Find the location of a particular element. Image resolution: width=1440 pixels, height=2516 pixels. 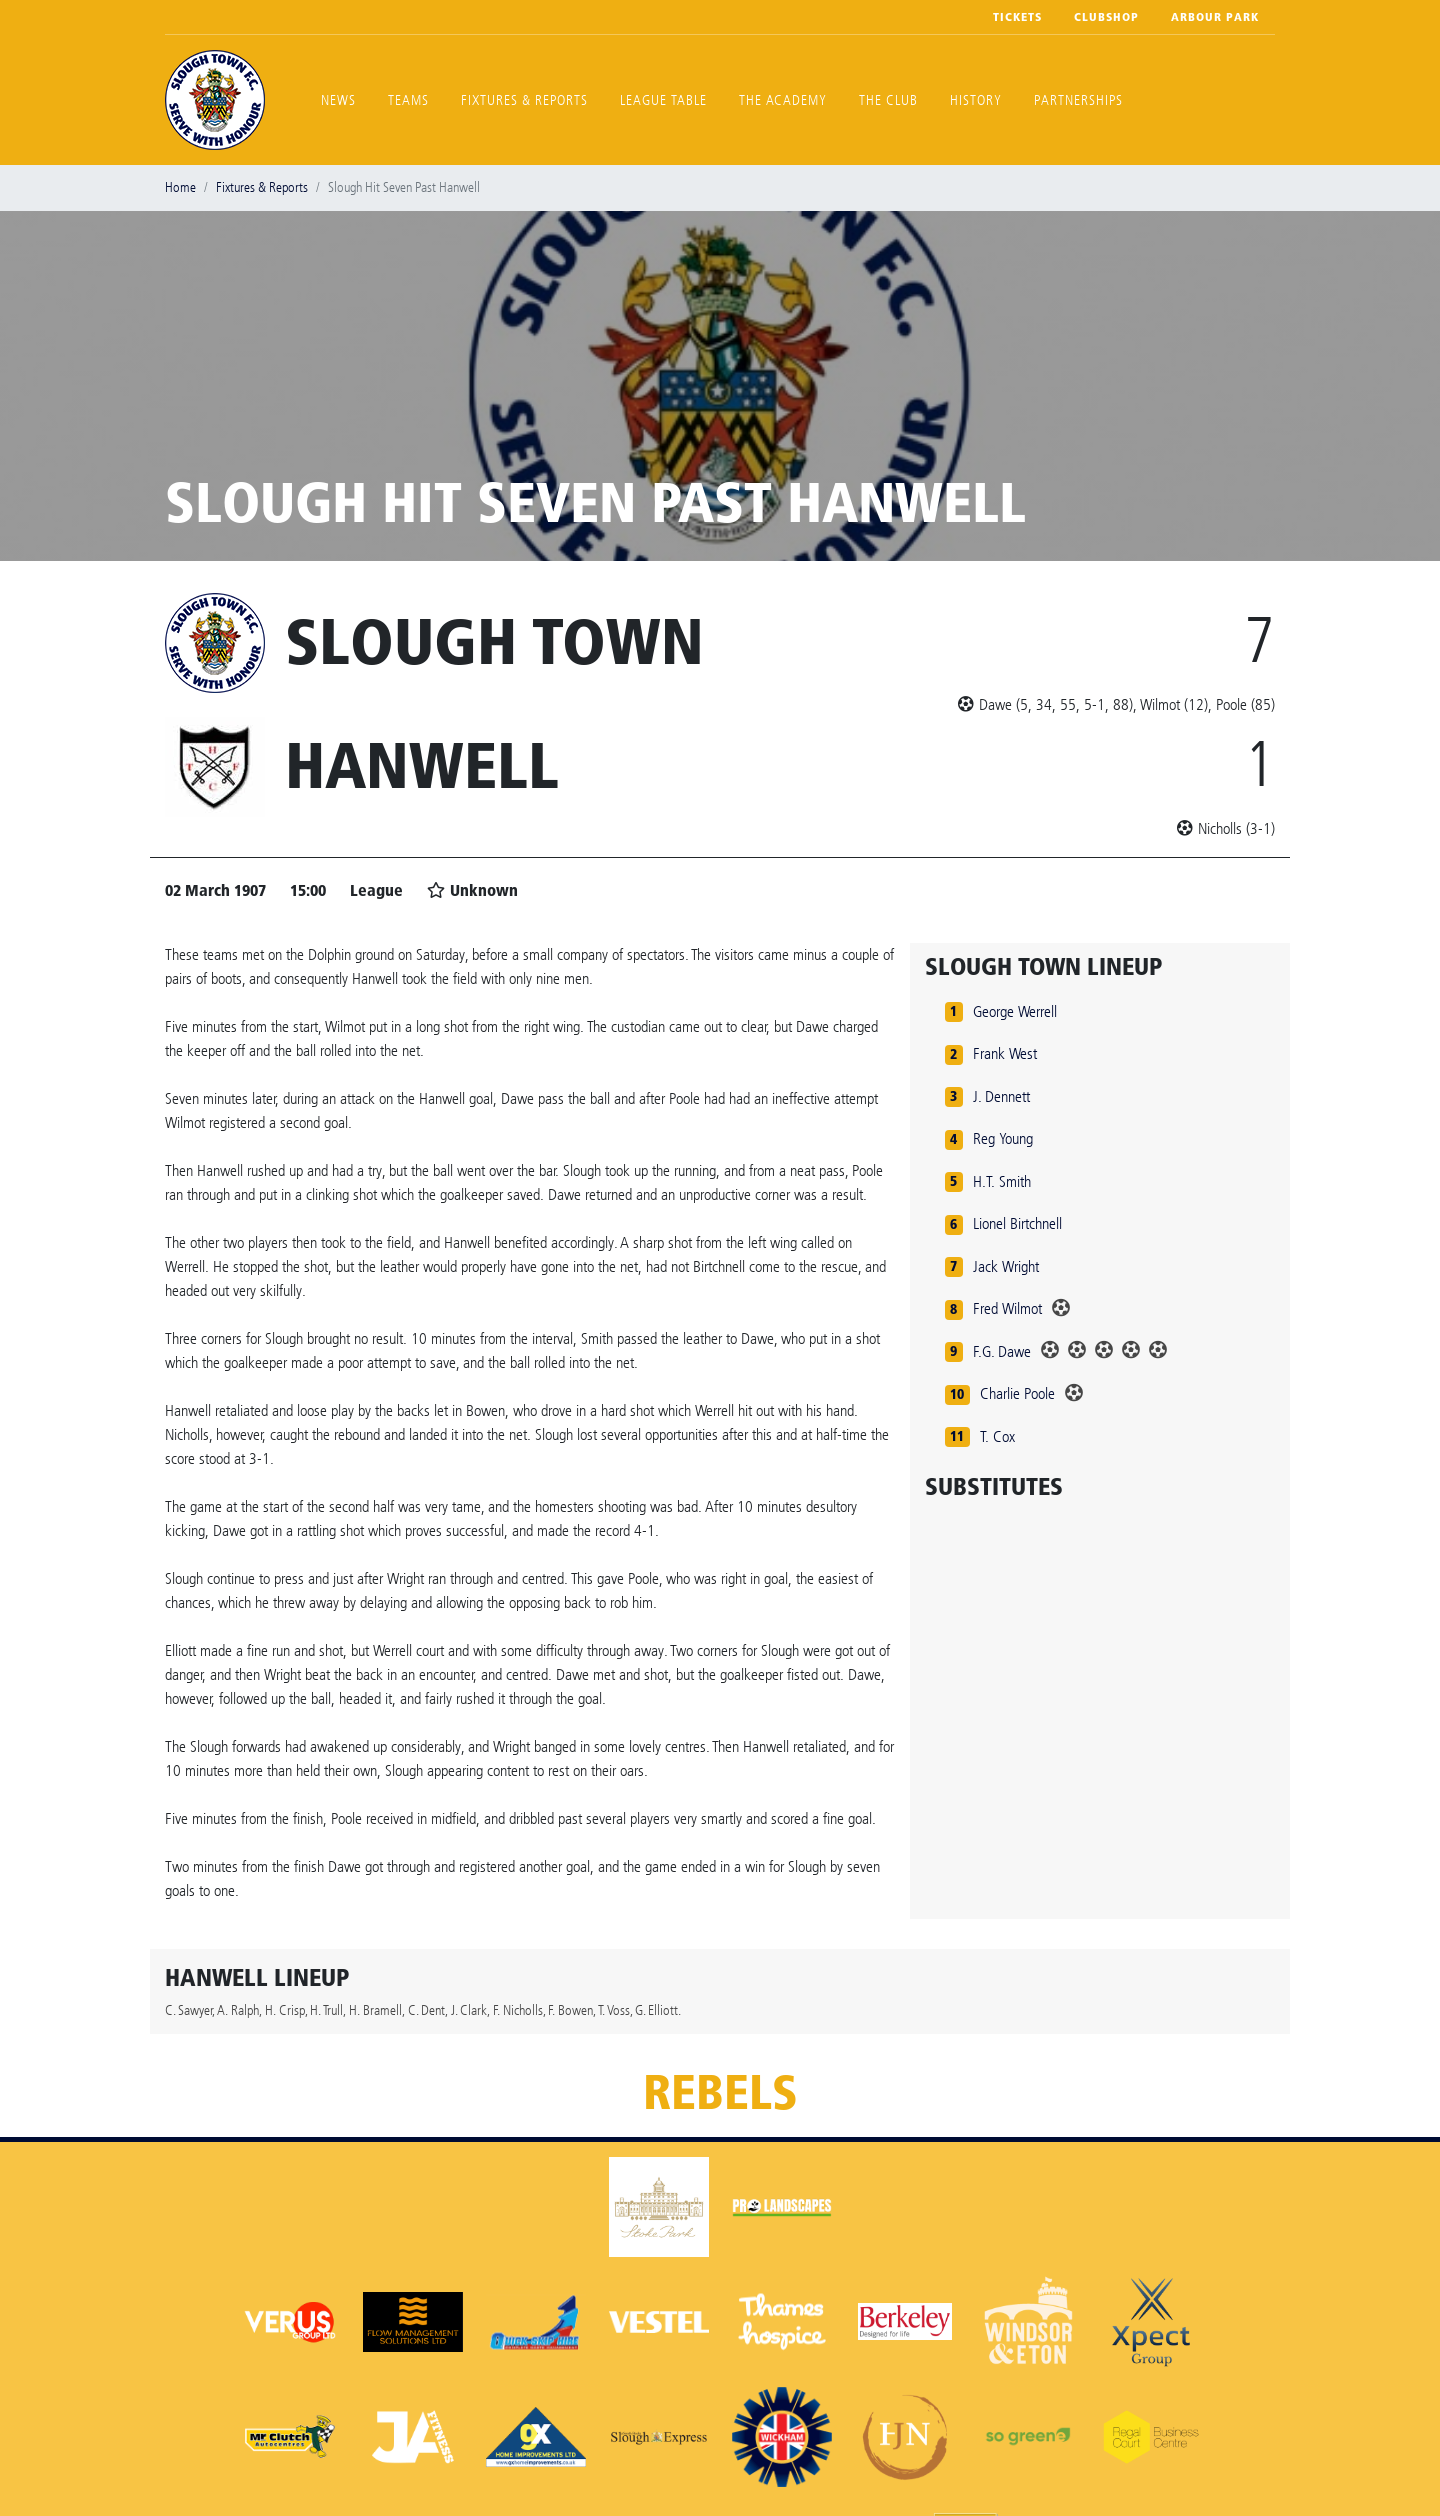

Tickets is located at coordinates (1017, 17).